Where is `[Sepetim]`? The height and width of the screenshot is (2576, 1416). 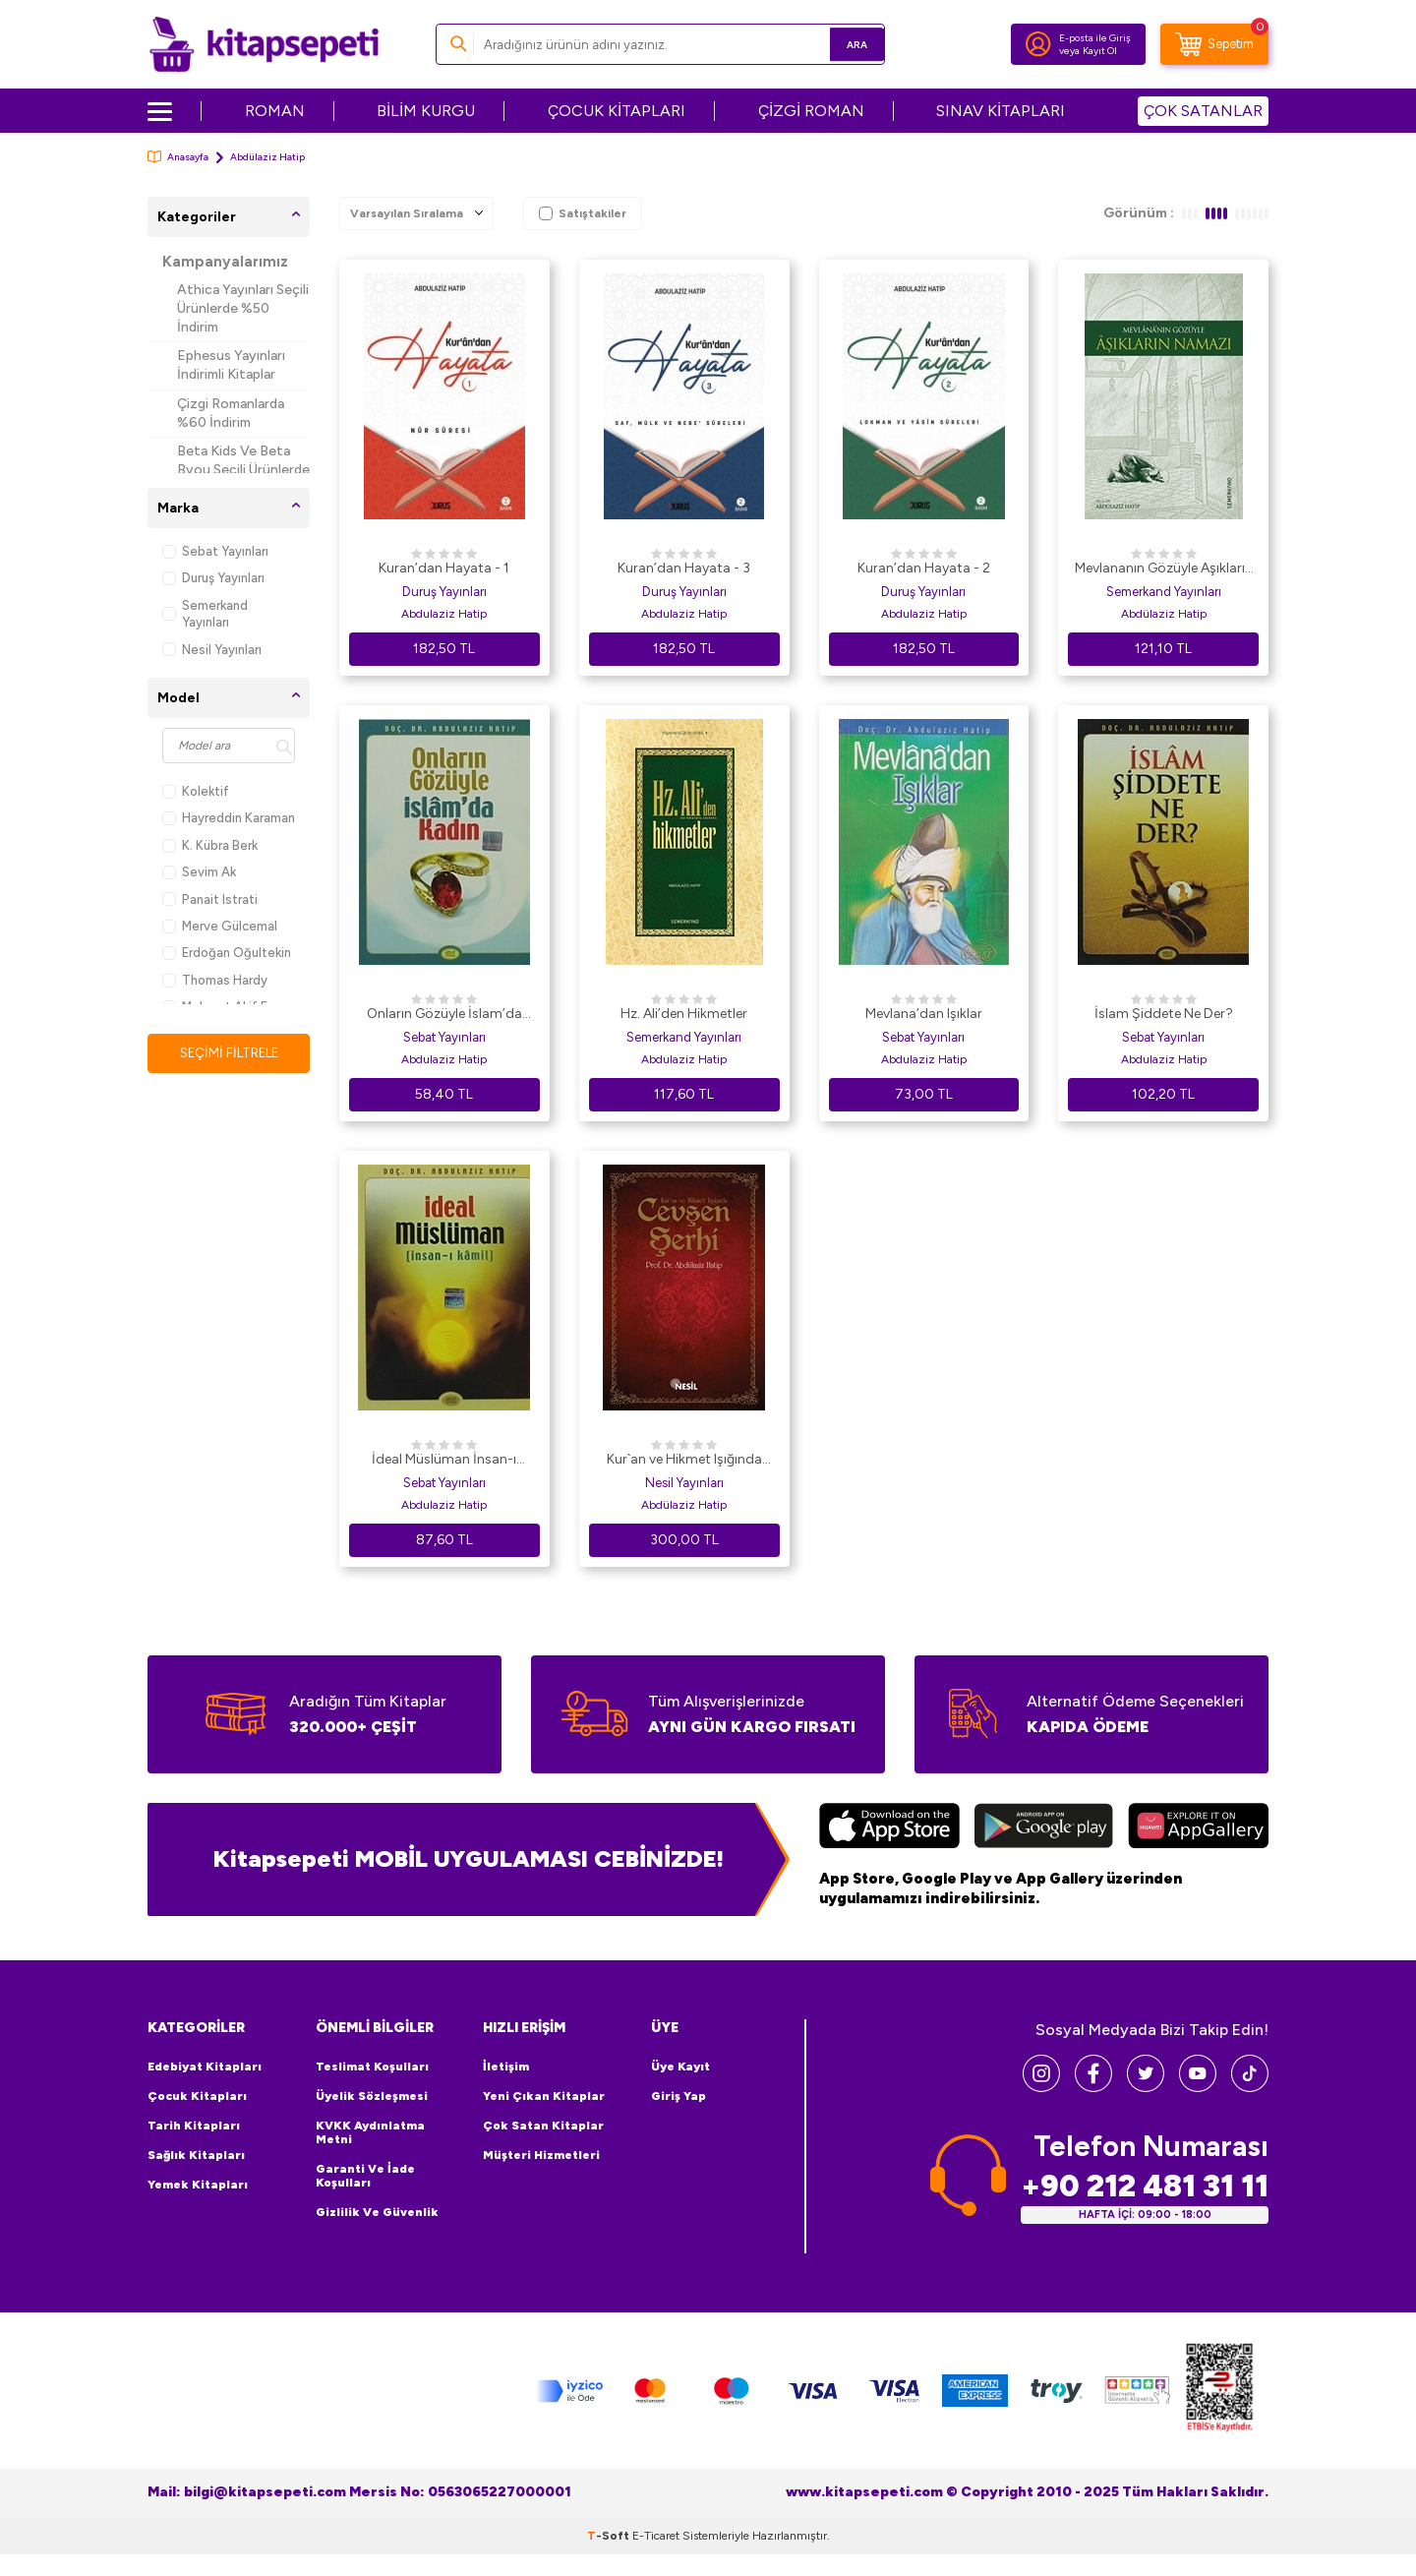 [Sepetim] is located at coordinates (1214, 44).